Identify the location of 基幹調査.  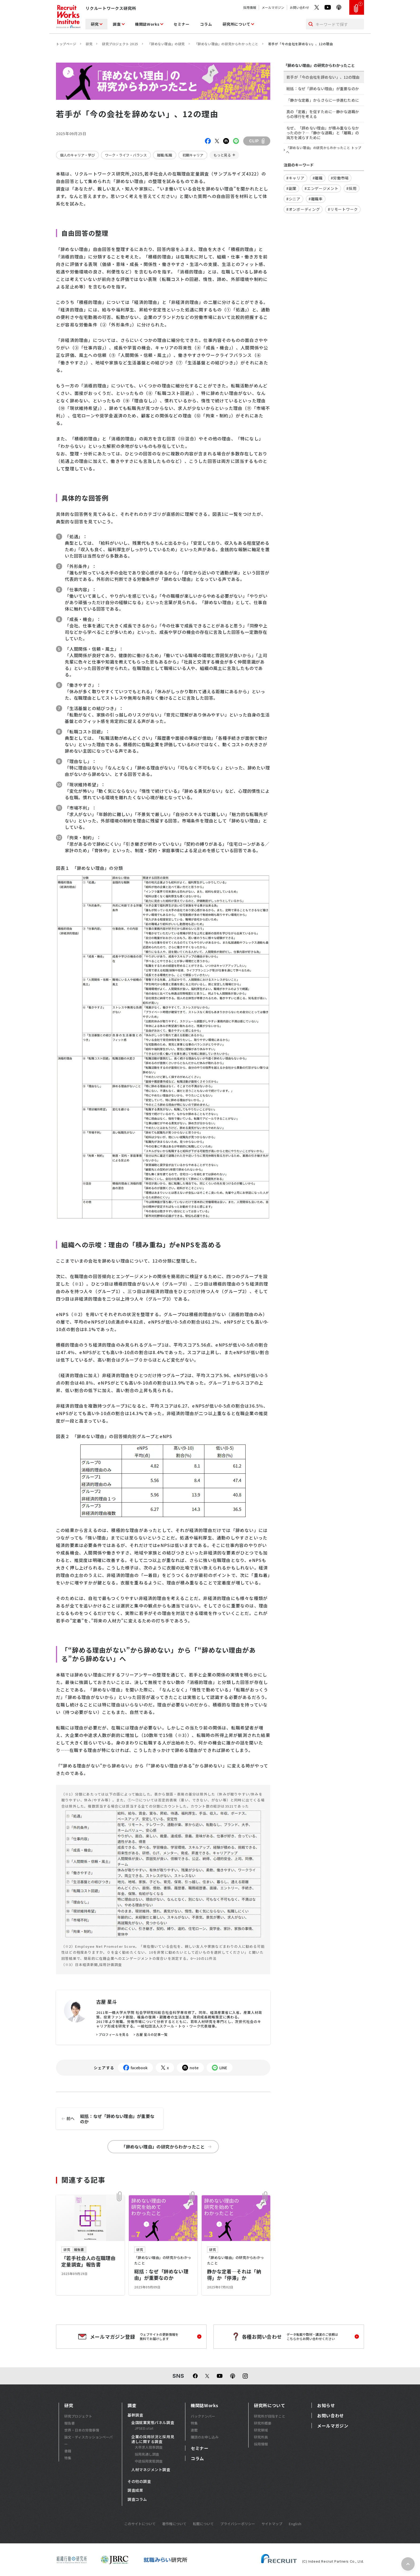
(135, 2415).